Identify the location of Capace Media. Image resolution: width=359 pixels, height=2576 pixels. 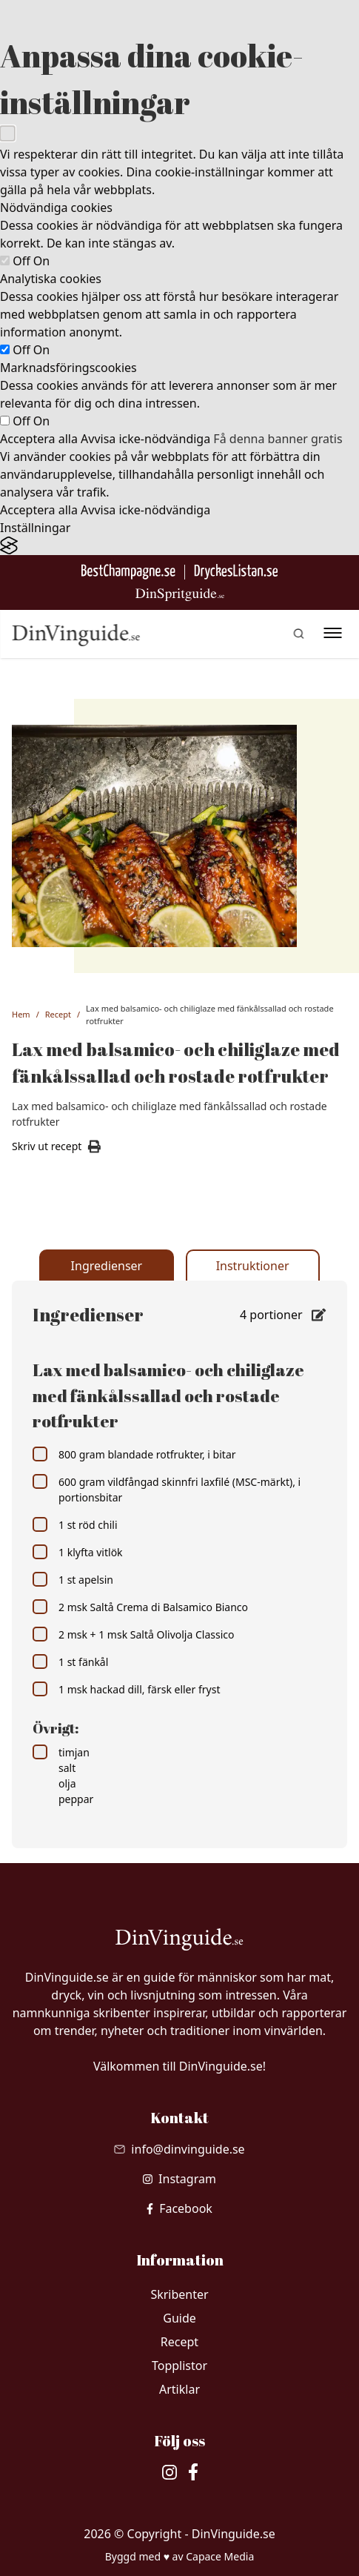
(220, 2556).